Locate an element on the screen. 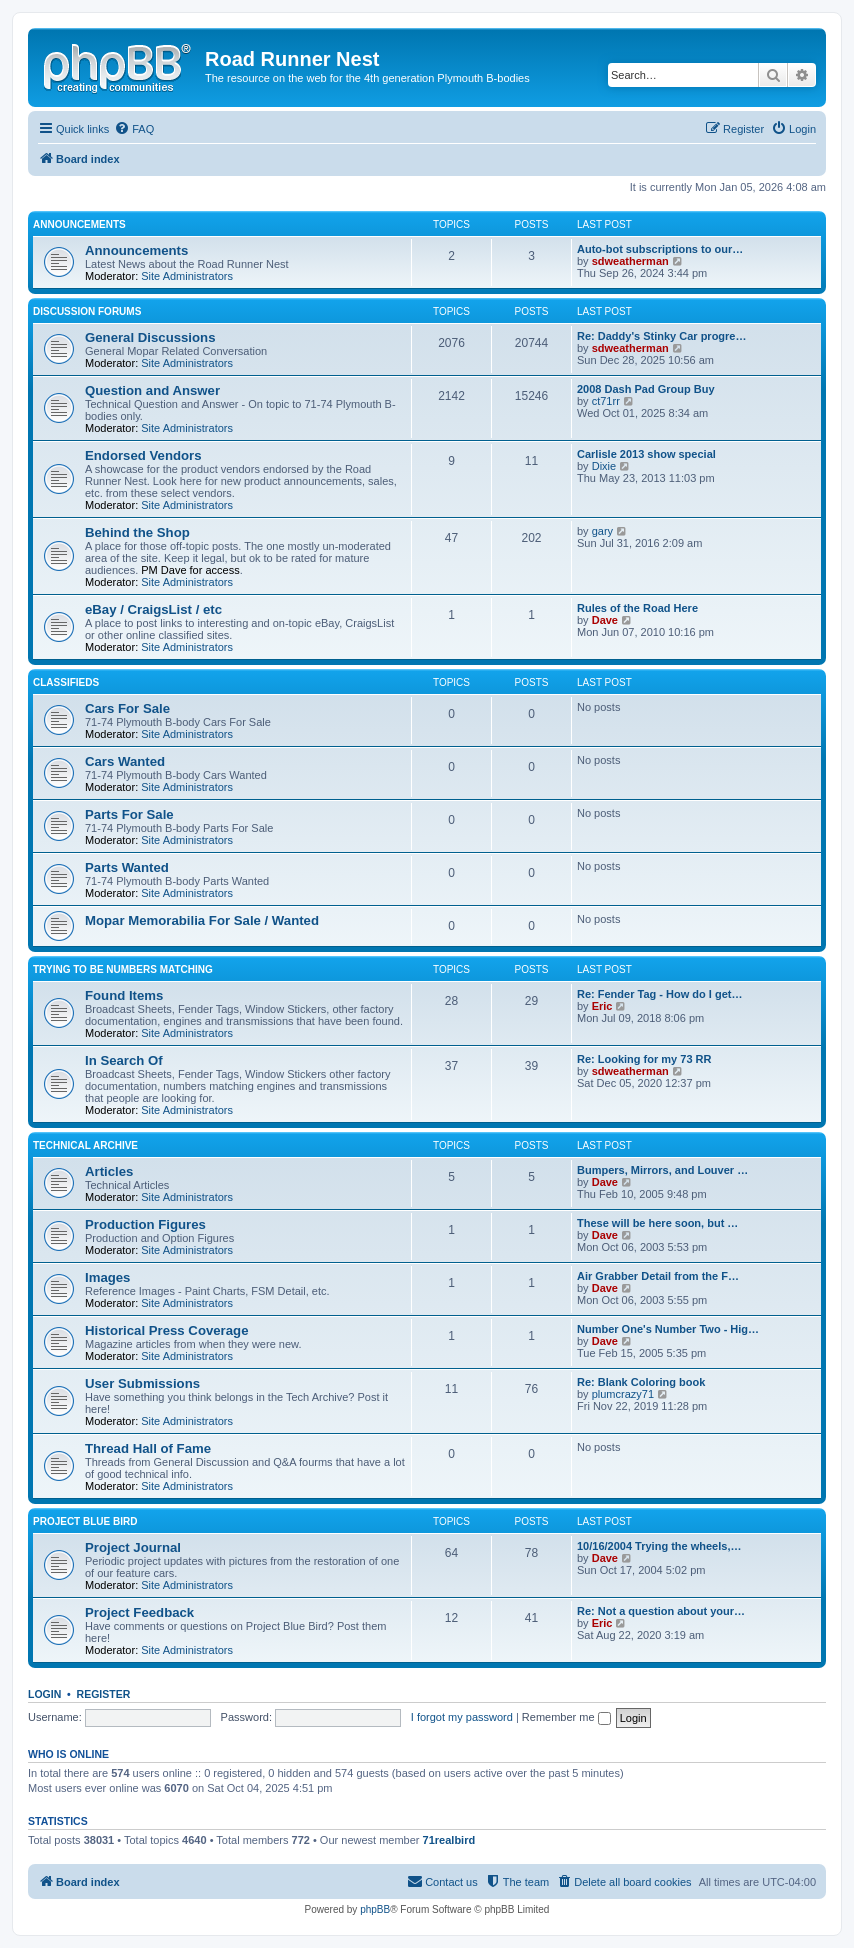 This screenshot has width=854, height=1948. Re: Daddy's Stinky Car progre… is located at coordinates (662, 336).